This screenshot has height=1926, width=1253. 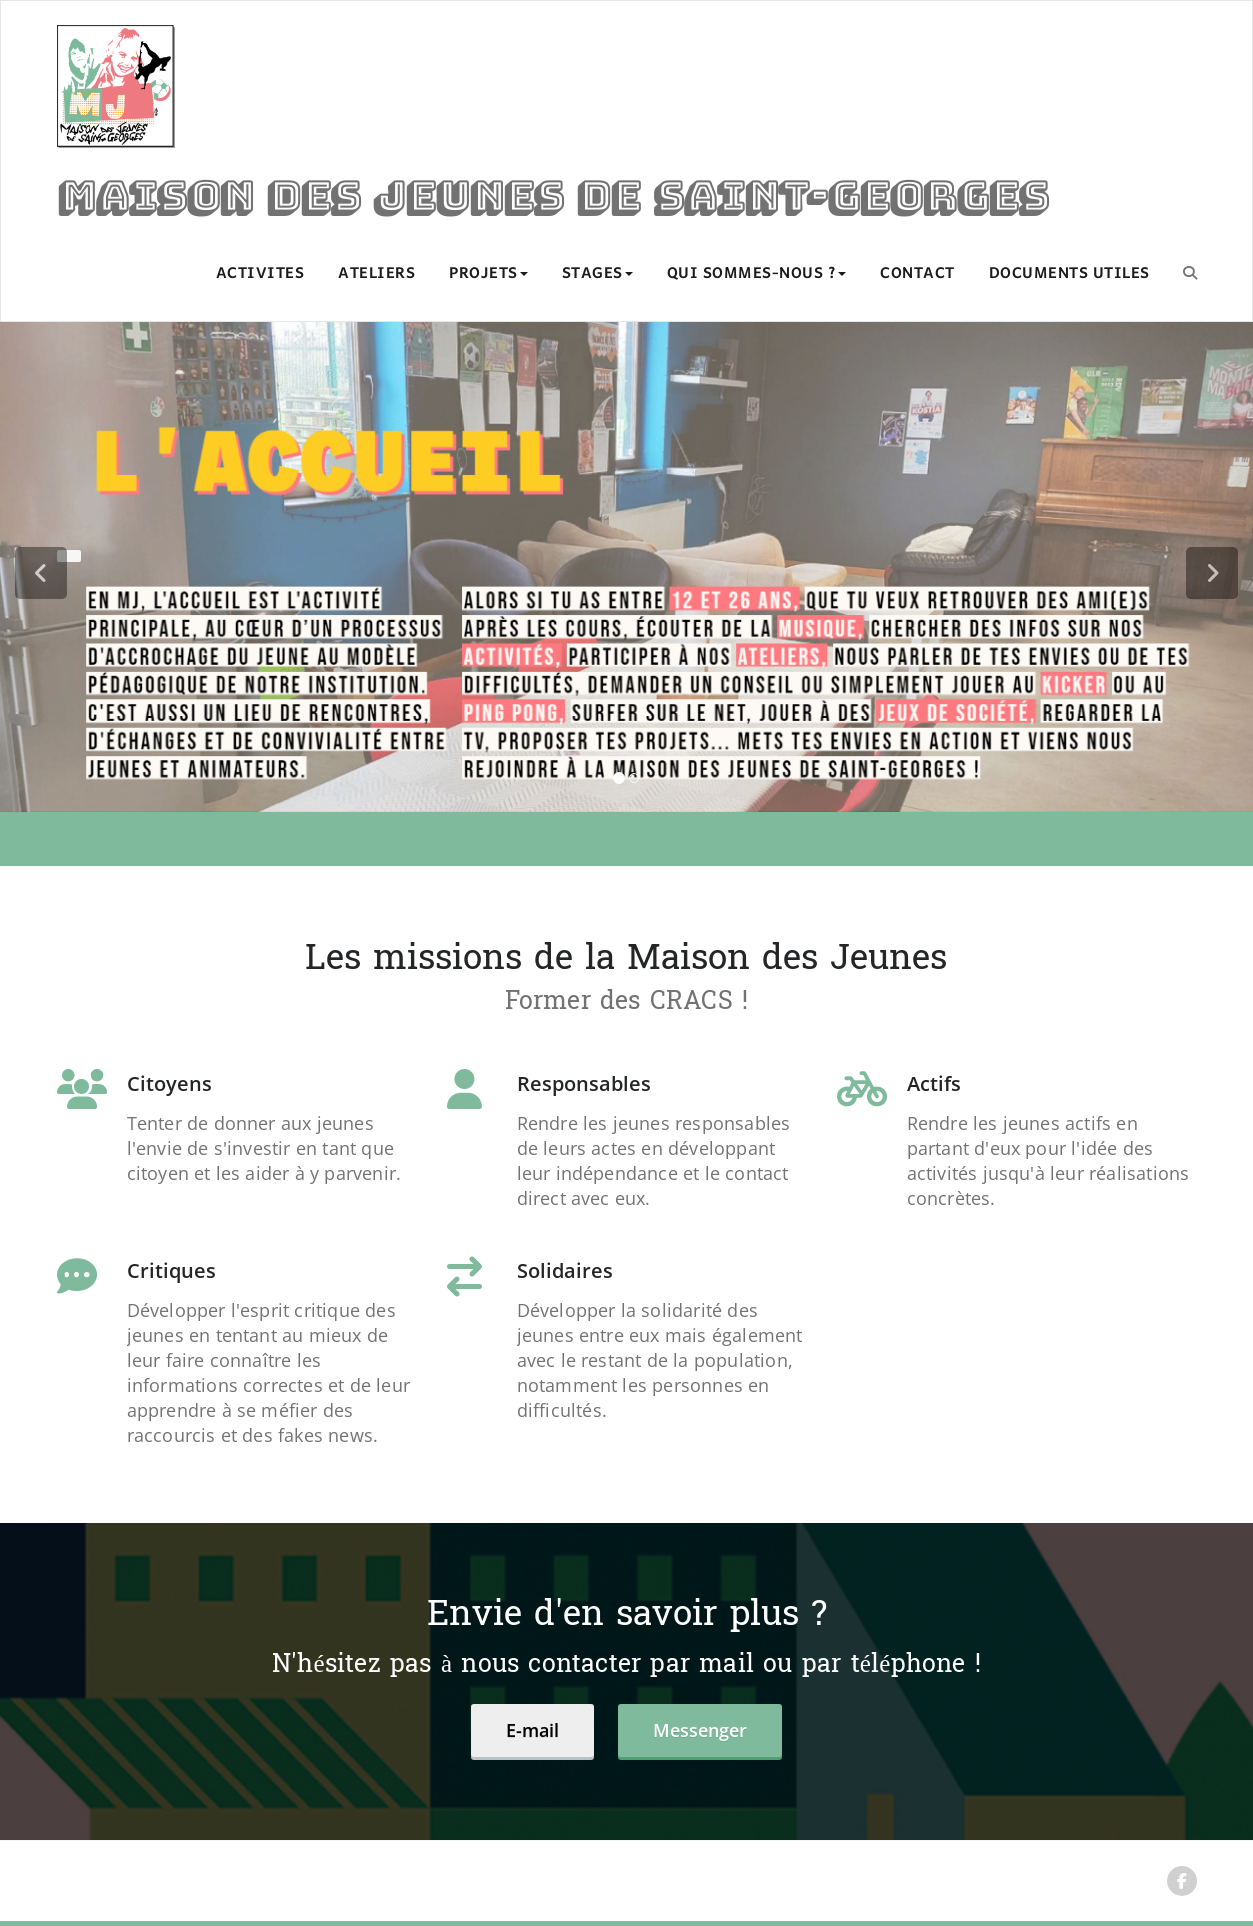 What do you see at coordinates (597, 274) in the screenshot?
I see `STAGES` at bounding box center [597, 274].